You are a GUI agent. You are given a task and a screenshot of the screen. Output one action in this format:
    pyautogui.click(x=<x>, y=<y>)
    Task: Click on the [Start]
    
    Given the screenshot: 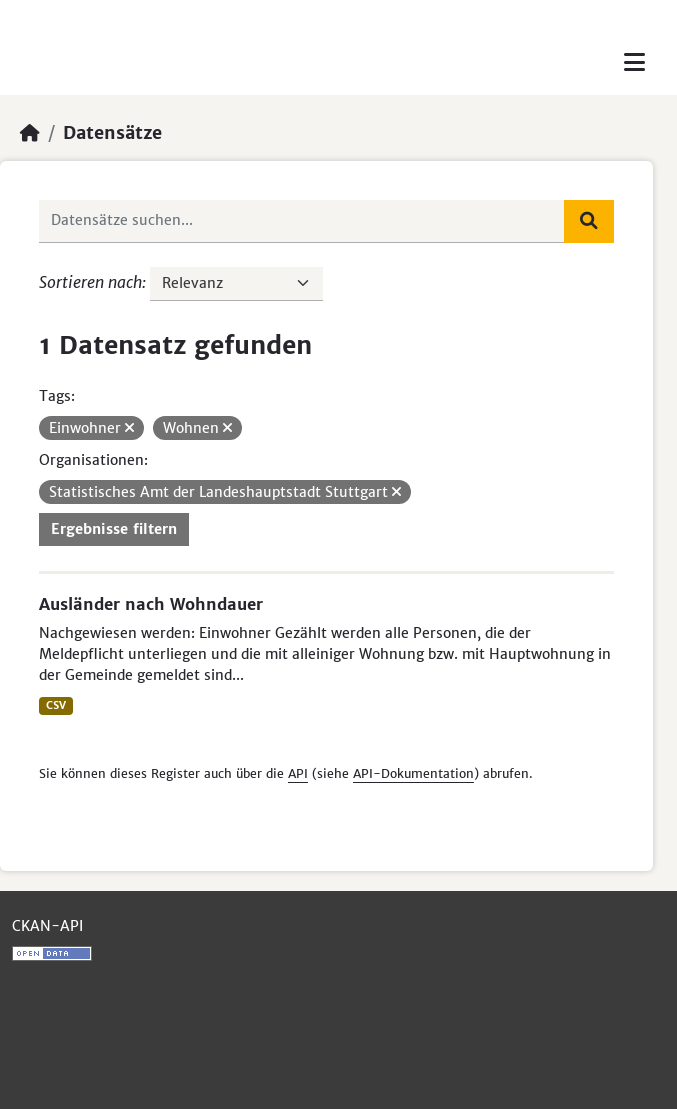 What is the action you would take?
    pyautogui.click(x=30, y=133)
    